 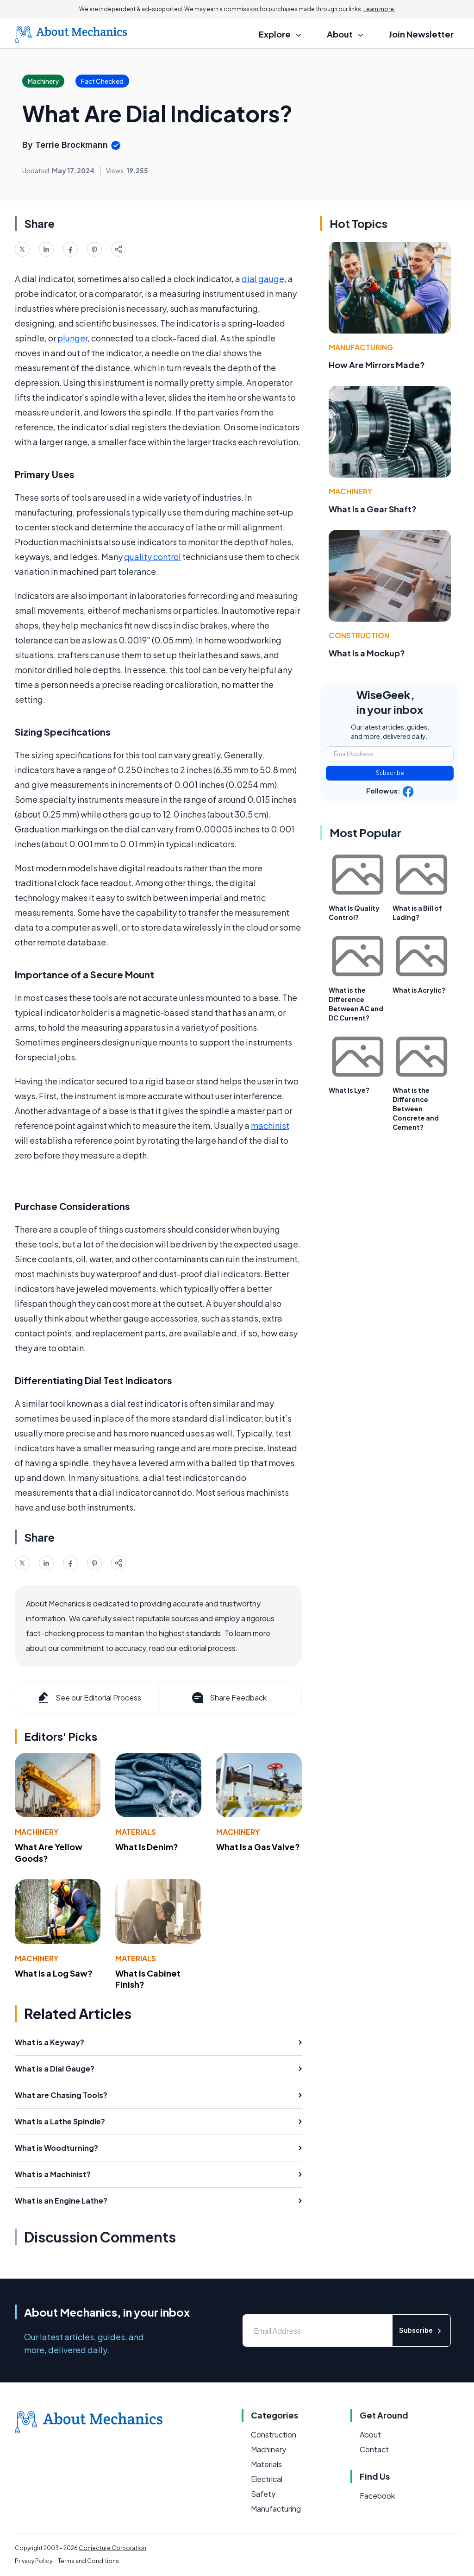 What do you see at coordinates (361, 347) in the screenshot?
I see `Manufacturing` at bounding box center [361, 347].